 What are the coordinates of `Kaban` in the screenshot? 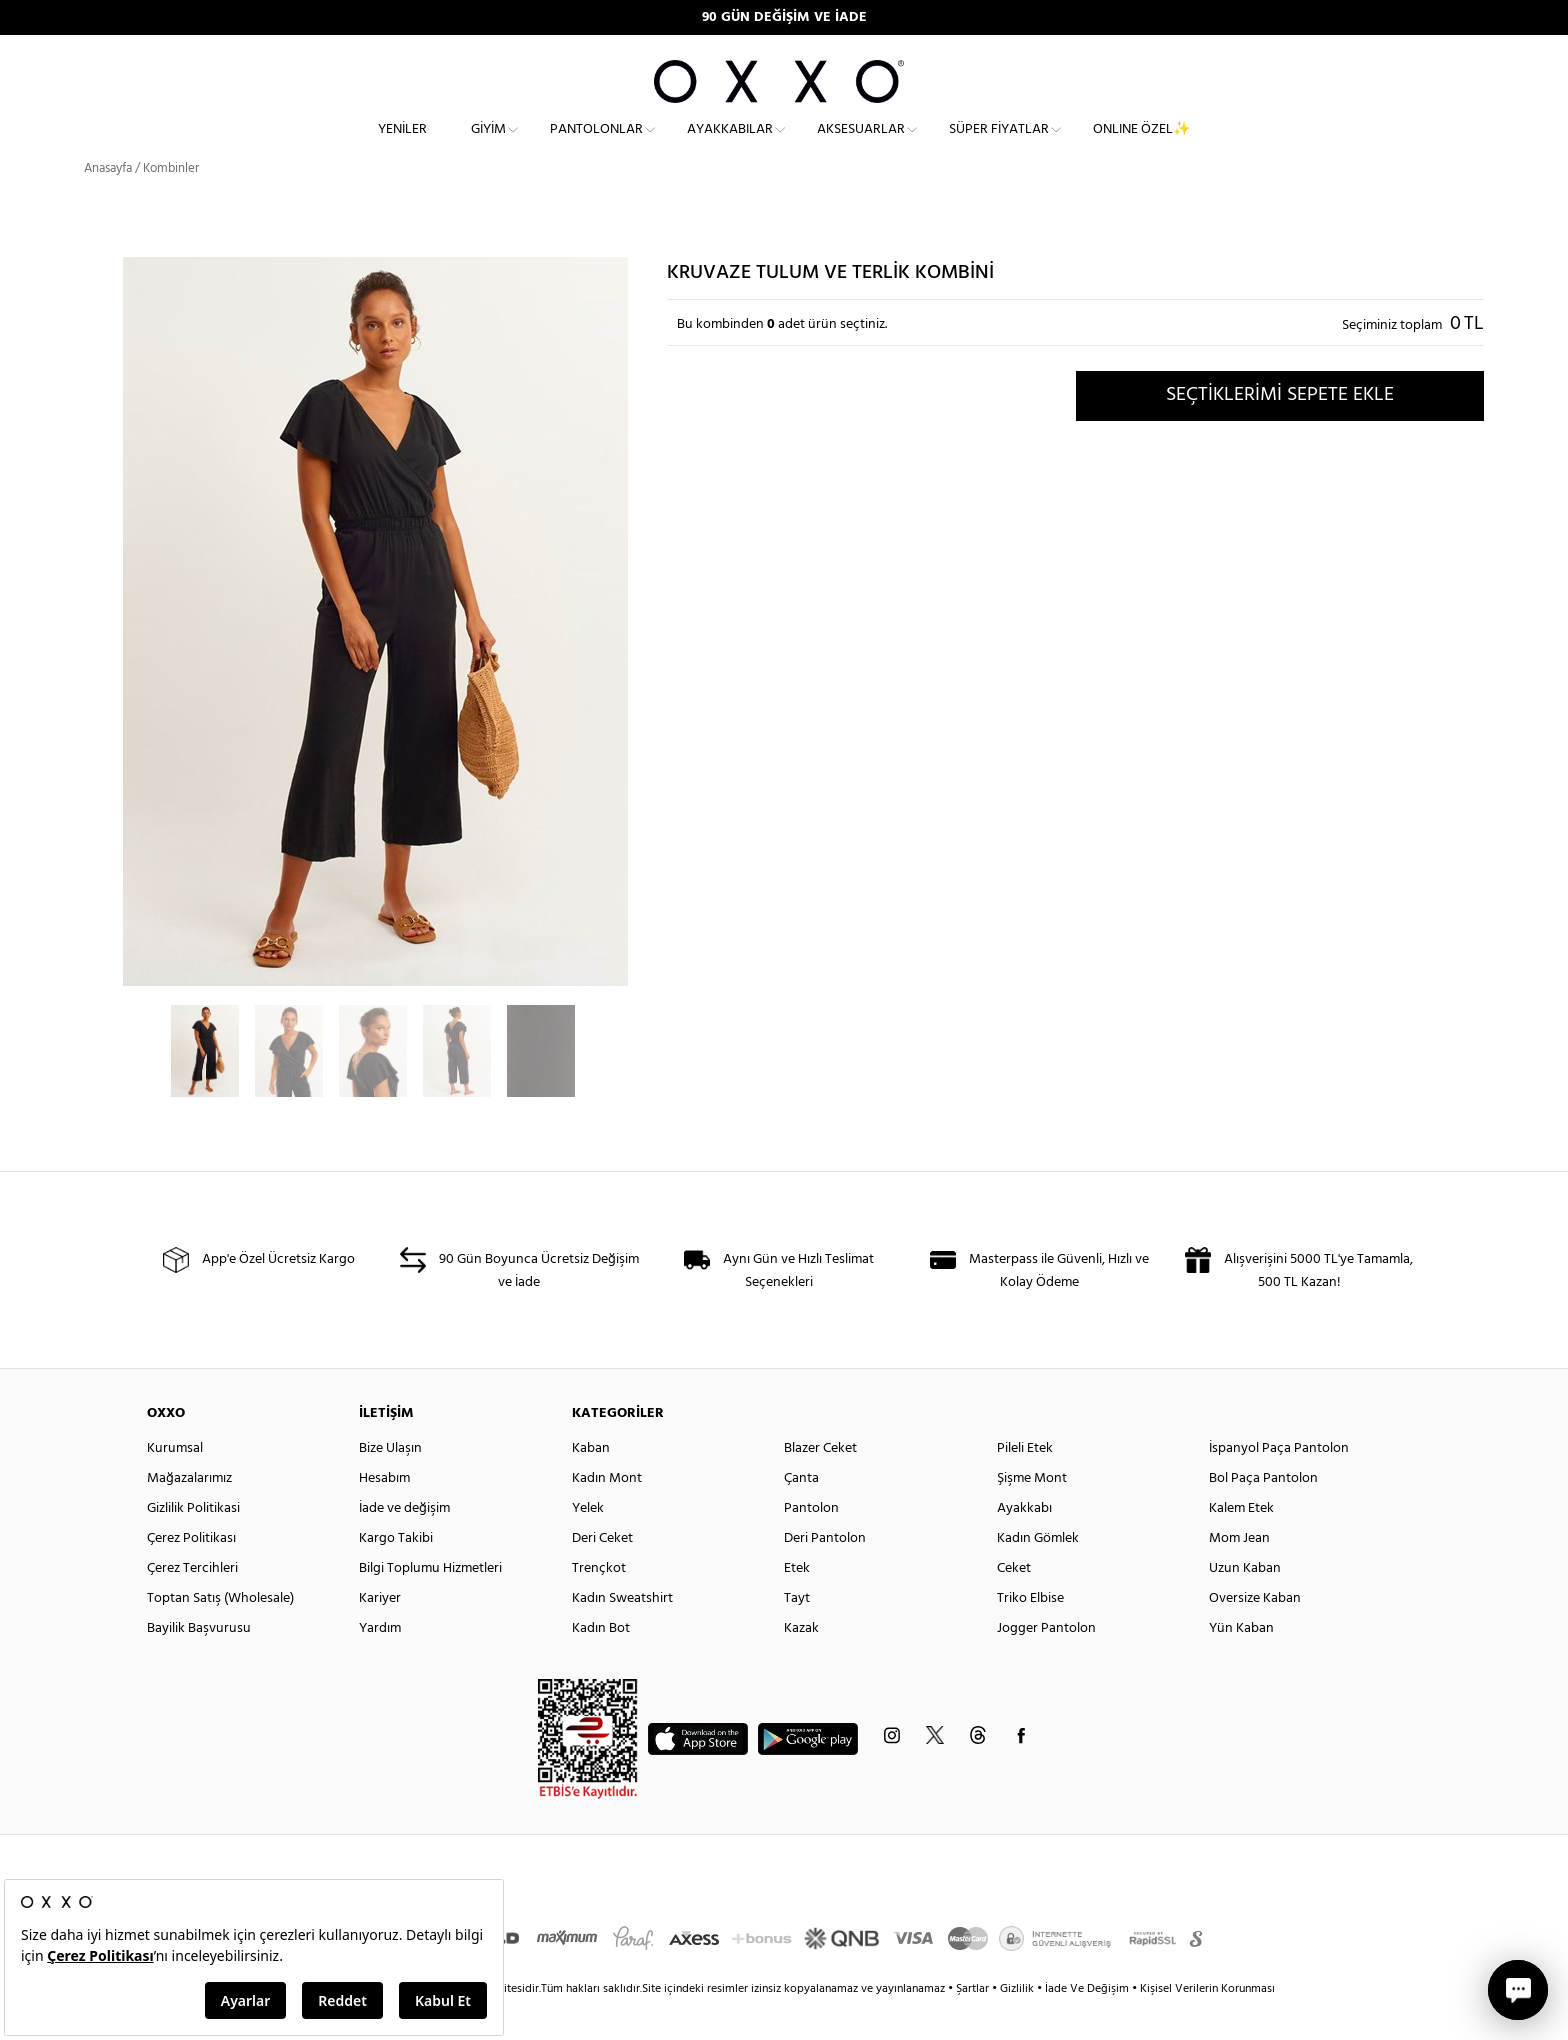 It's located at (591, 1484).